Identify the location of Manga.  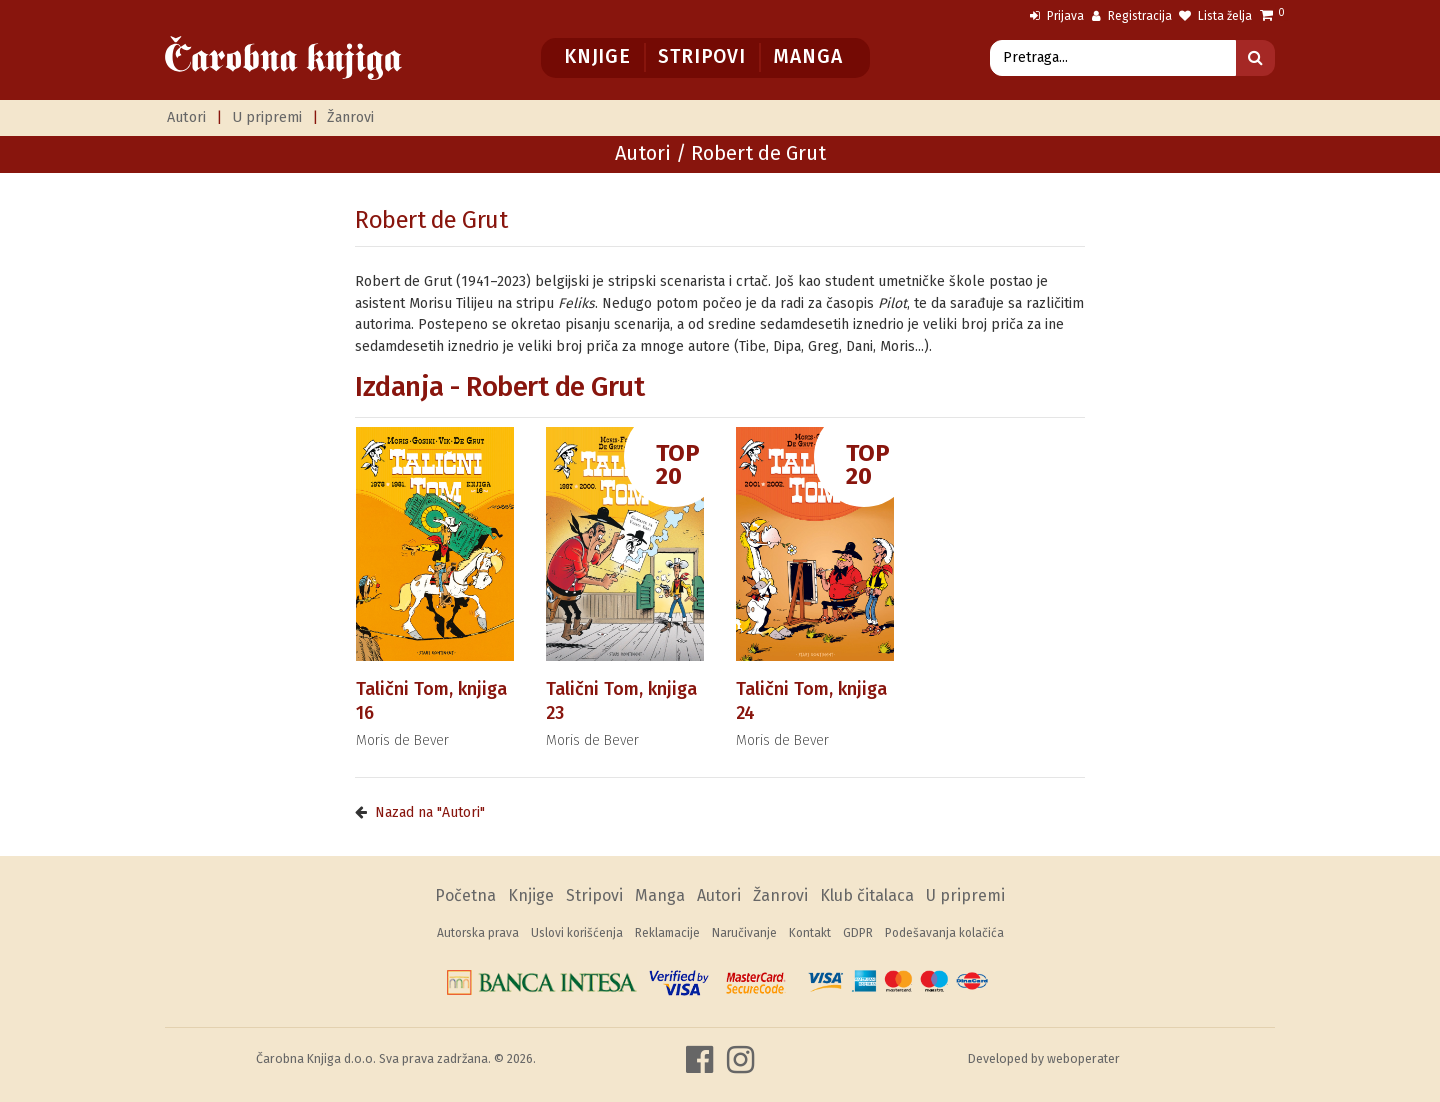
(807, 56).